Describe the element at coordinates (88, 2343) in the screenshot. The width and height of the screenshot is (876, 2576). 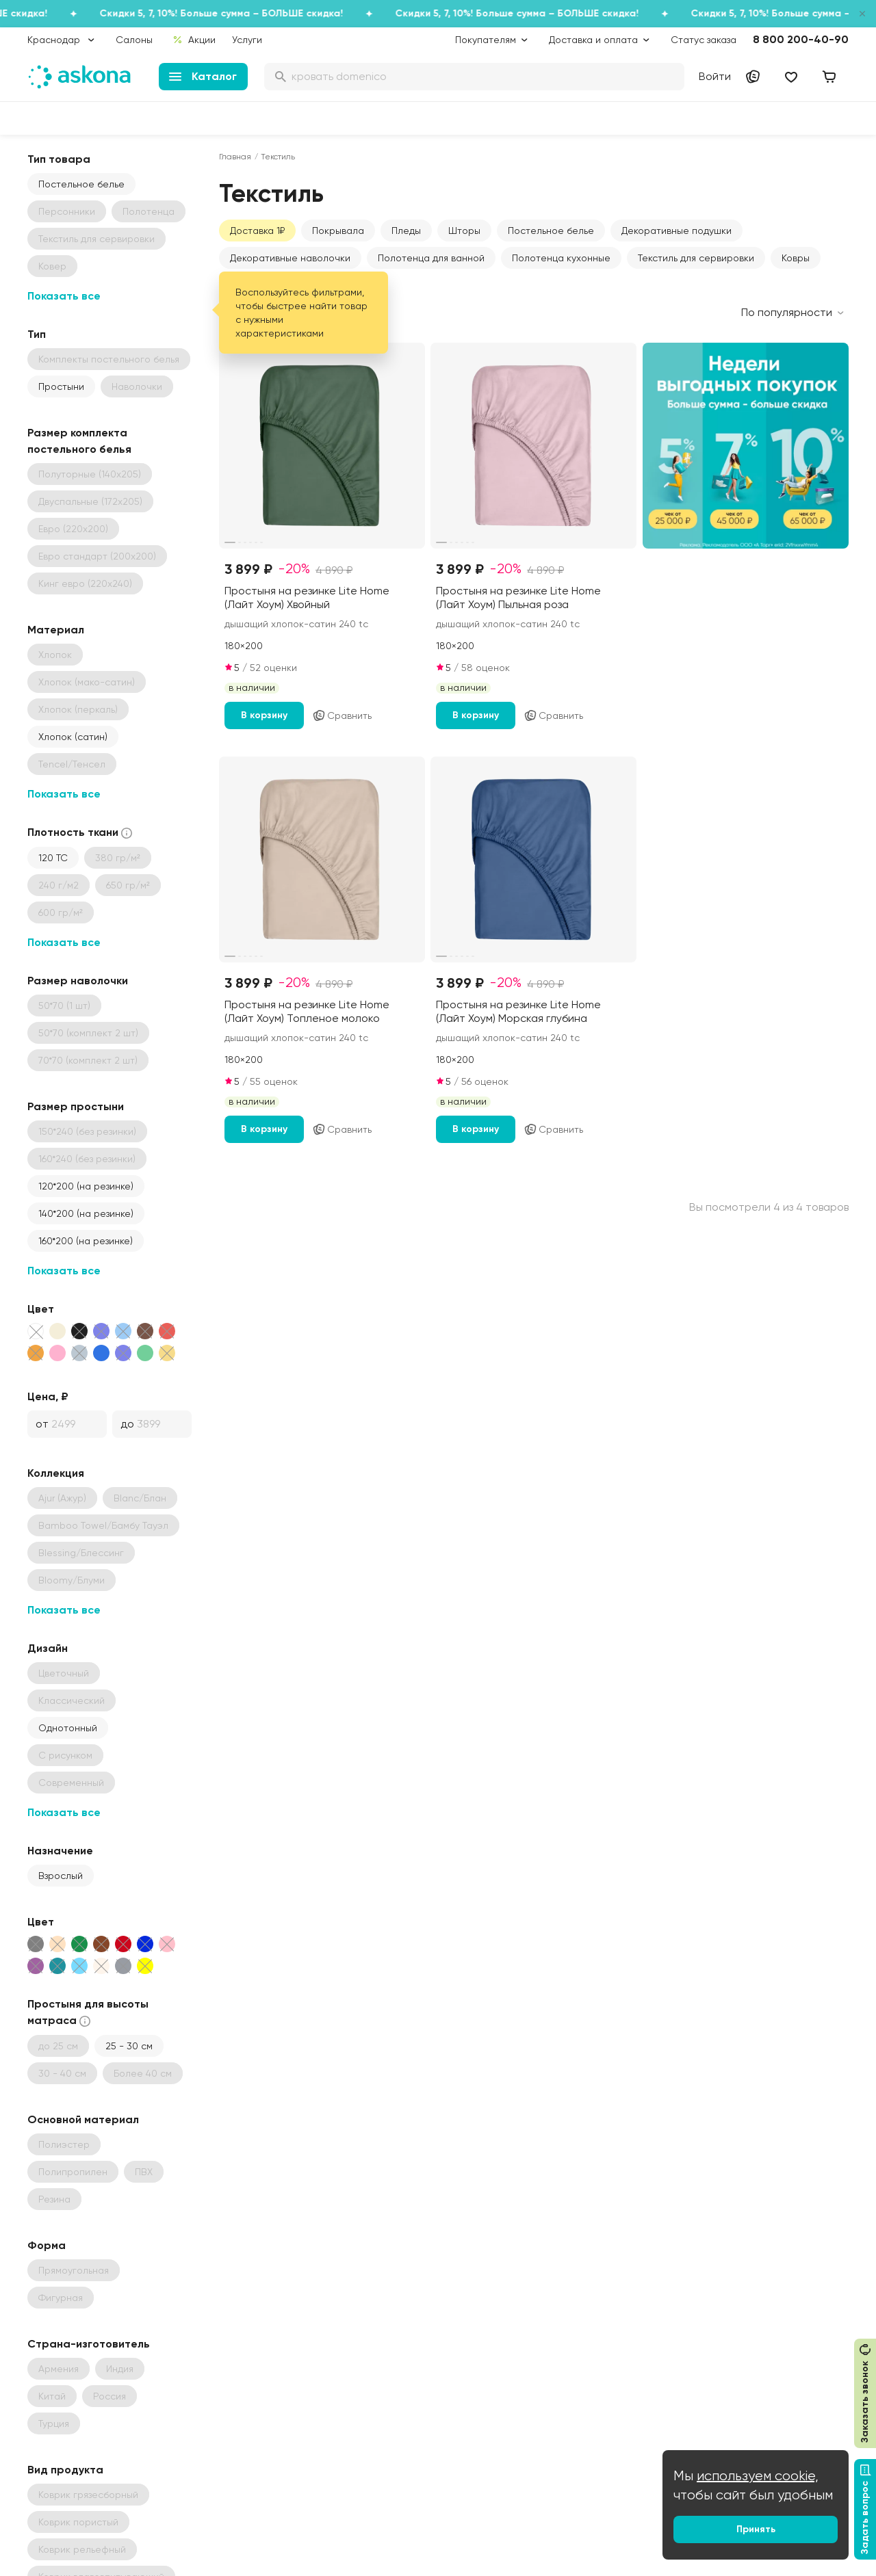
I see `Страна-изготовитель` at that location.